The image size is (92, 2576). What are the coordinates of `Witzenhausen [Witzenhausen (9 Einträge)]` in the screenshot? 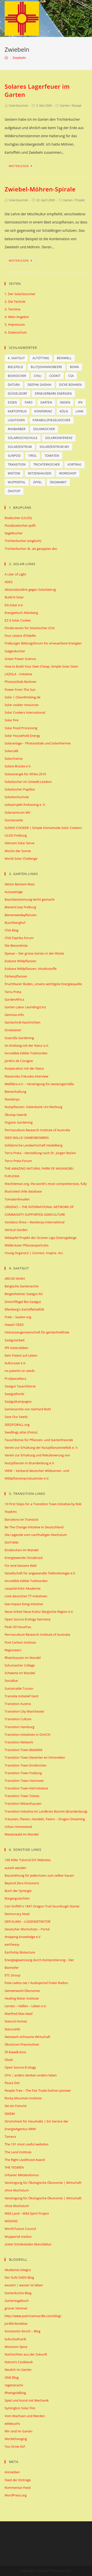 It's located at (40, 473).